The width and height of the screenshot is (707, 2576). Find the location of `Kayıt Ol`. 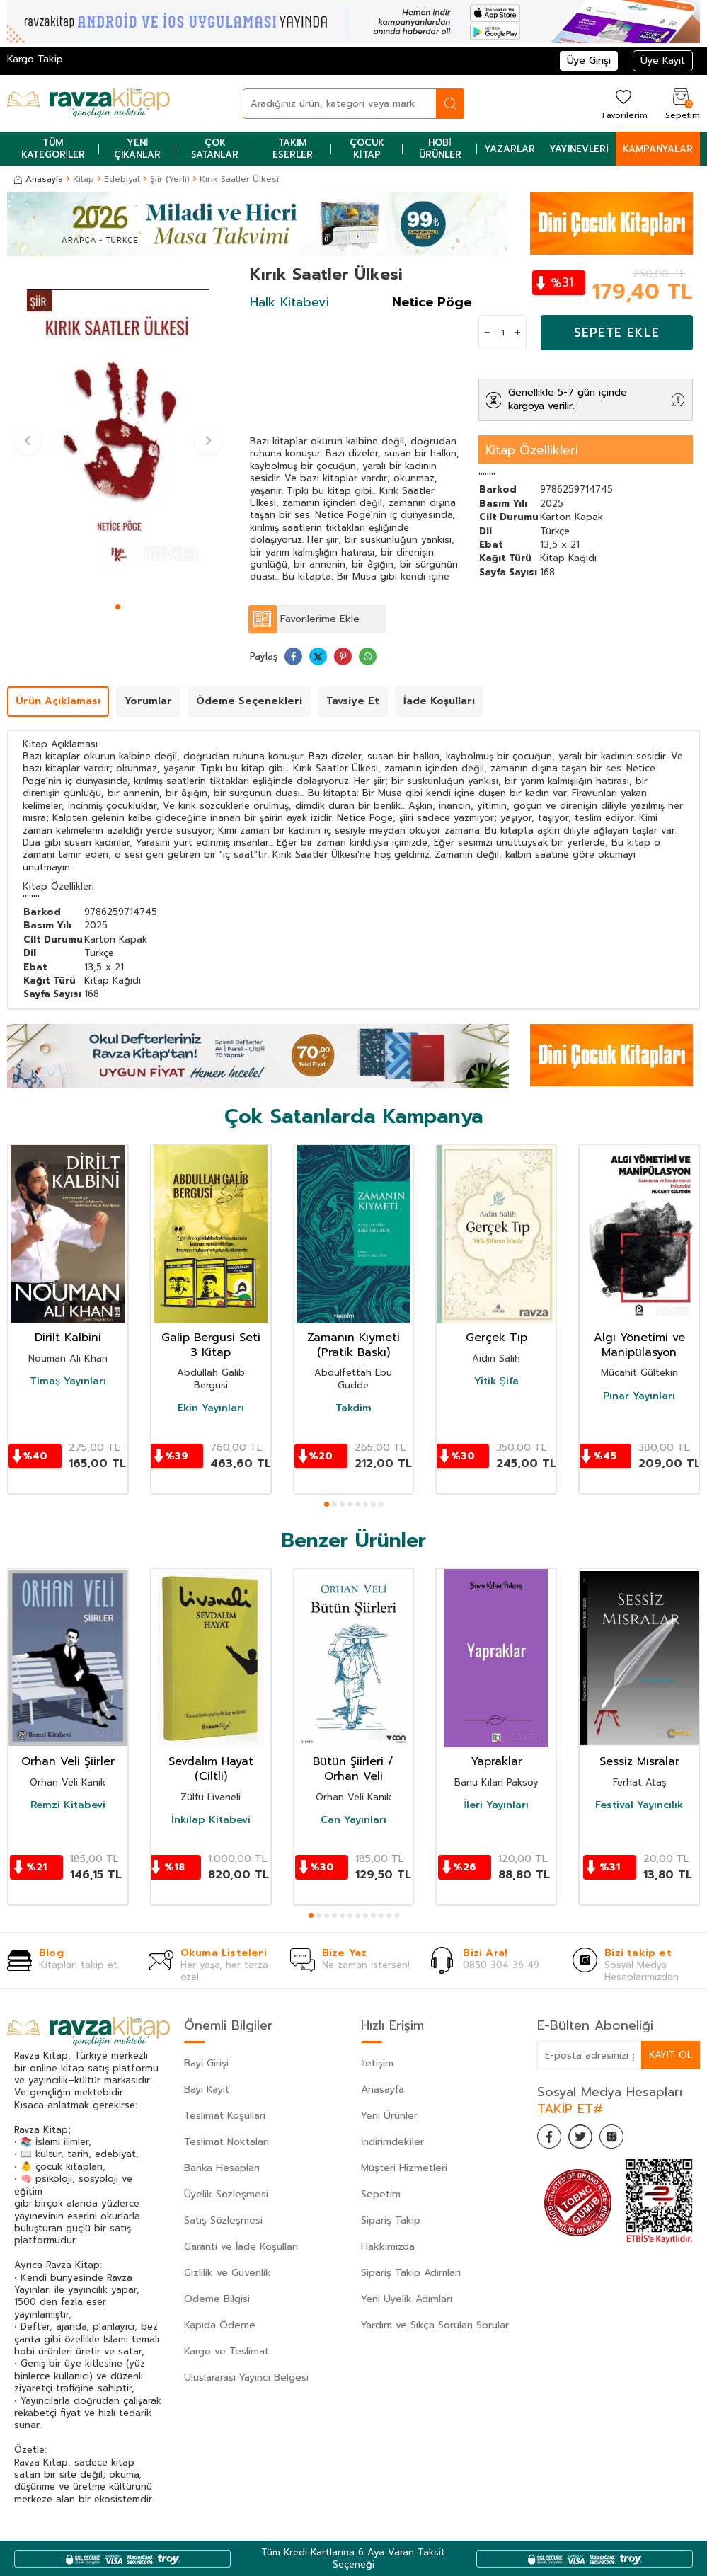

Kayıt Ol is located at coordinates (670, 2054).